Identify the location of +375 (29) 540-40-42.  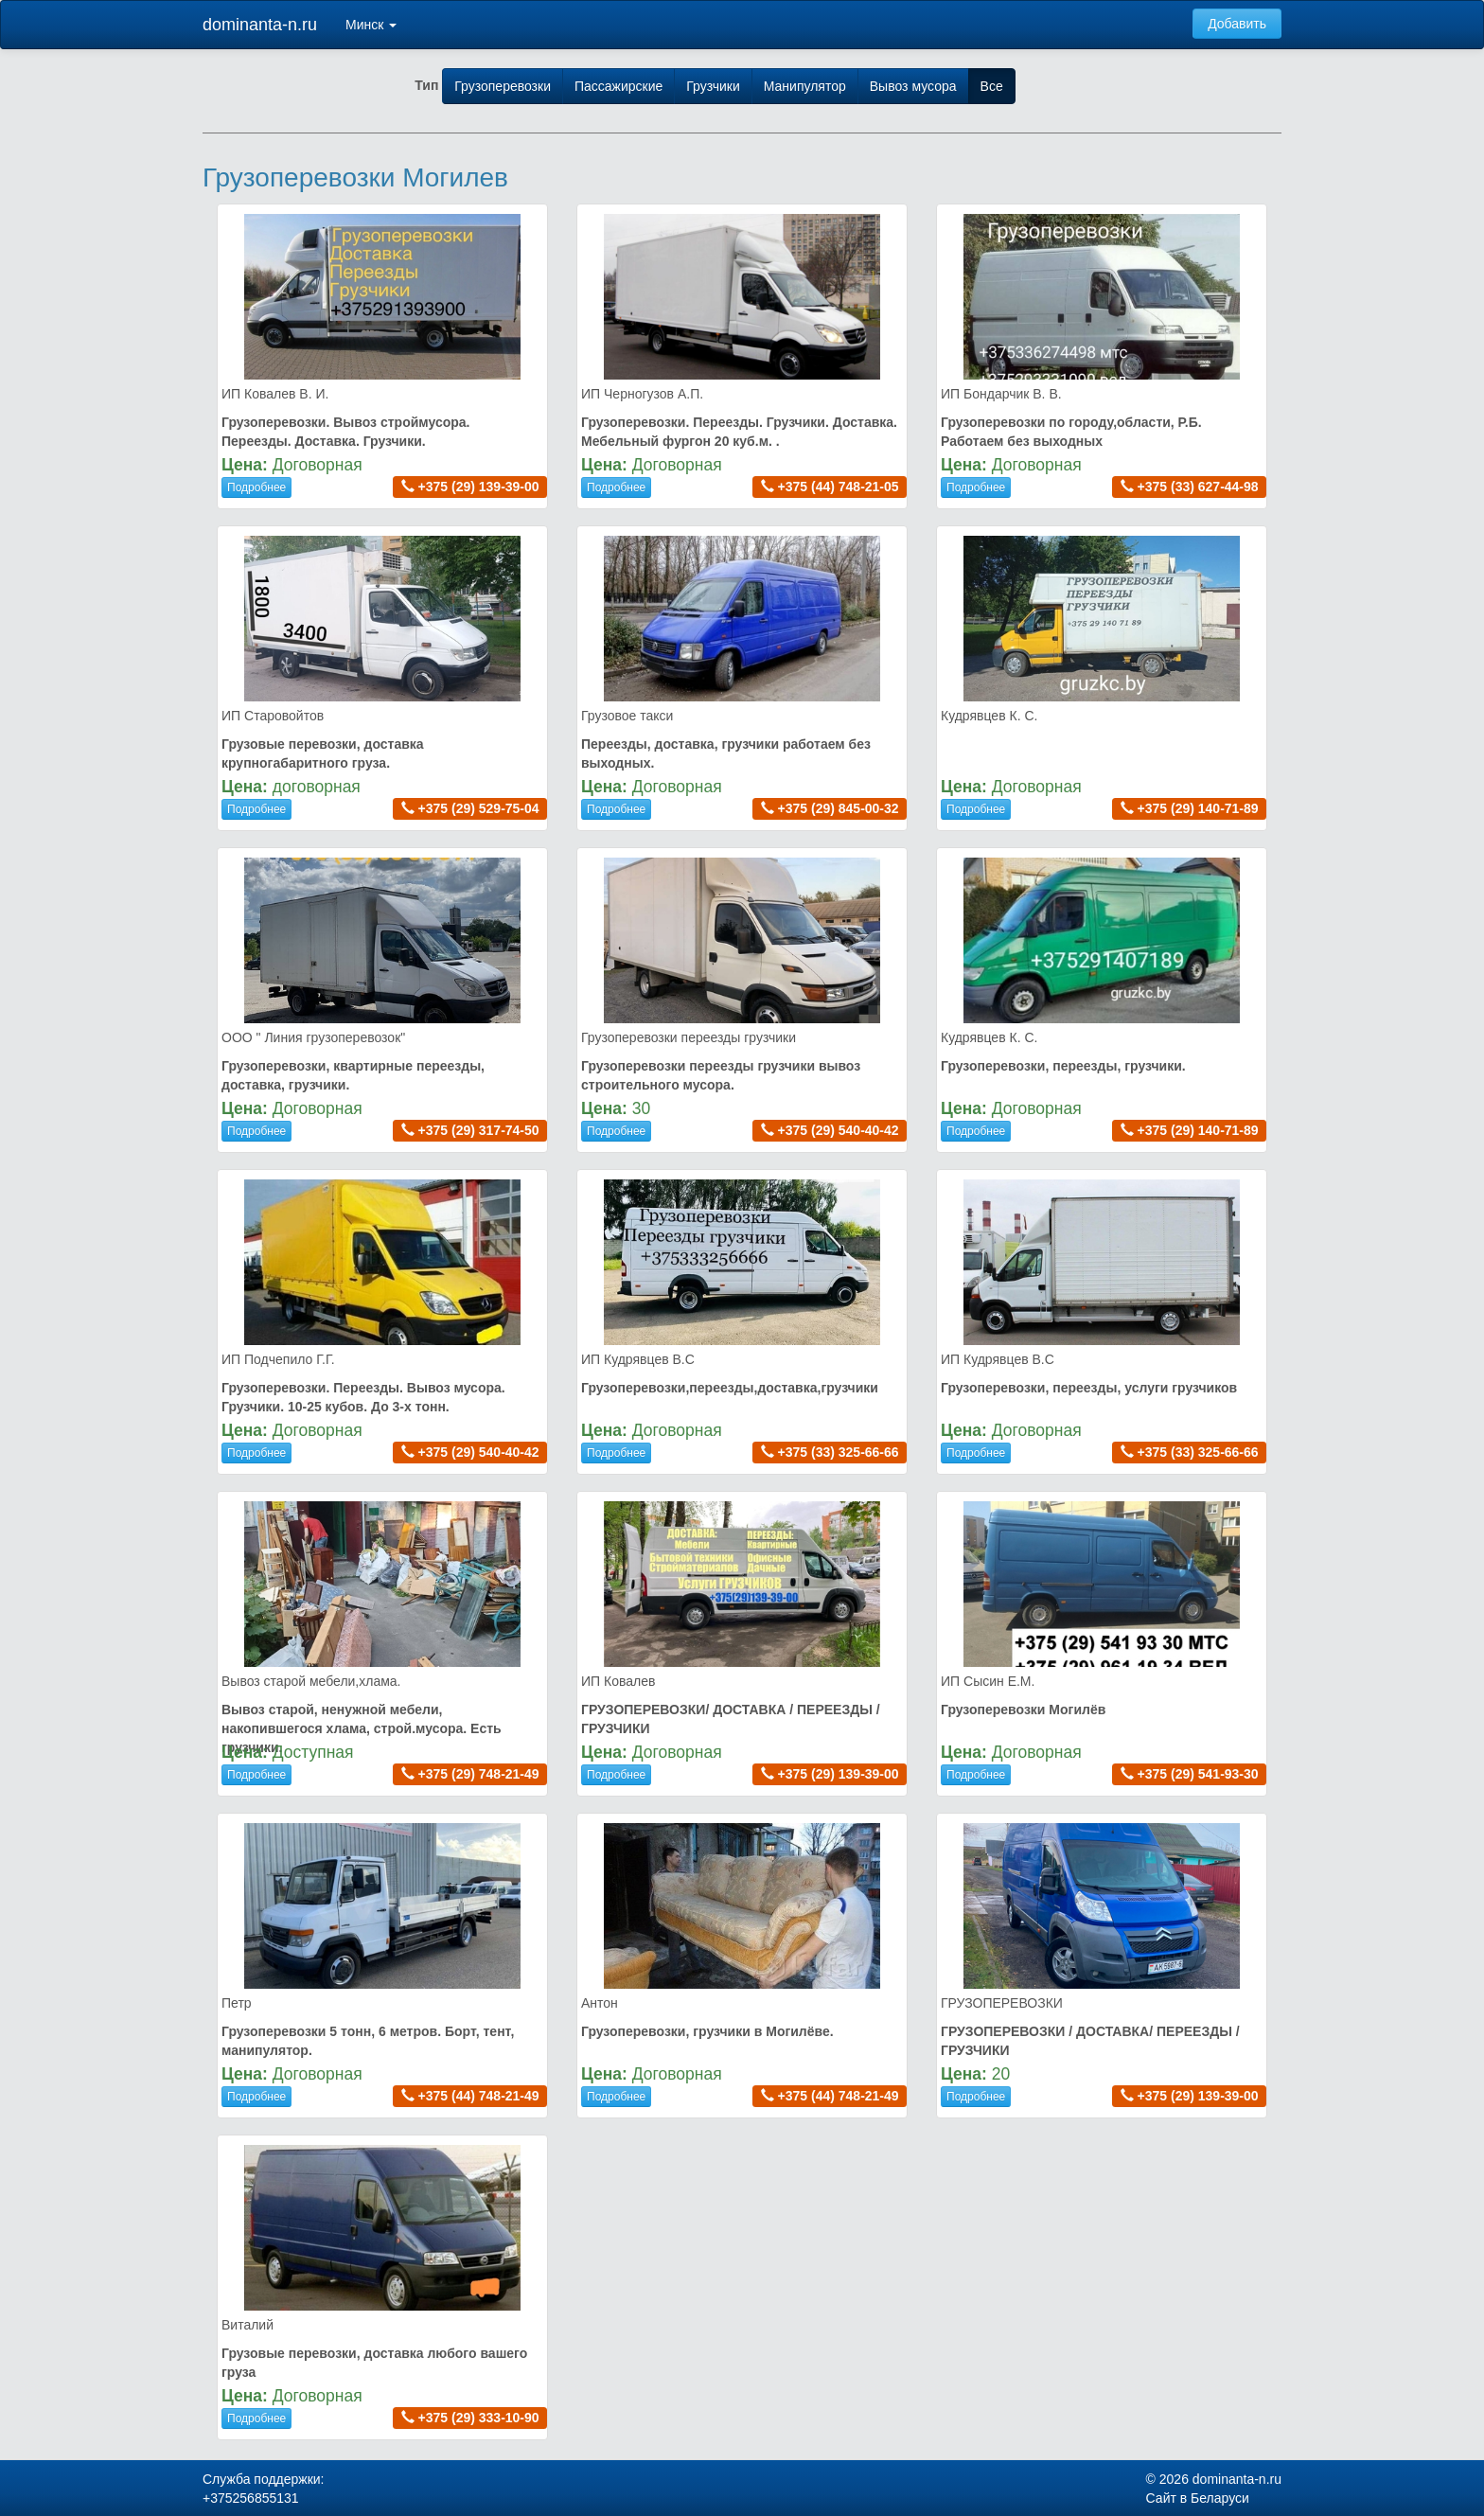
(838, 1130).